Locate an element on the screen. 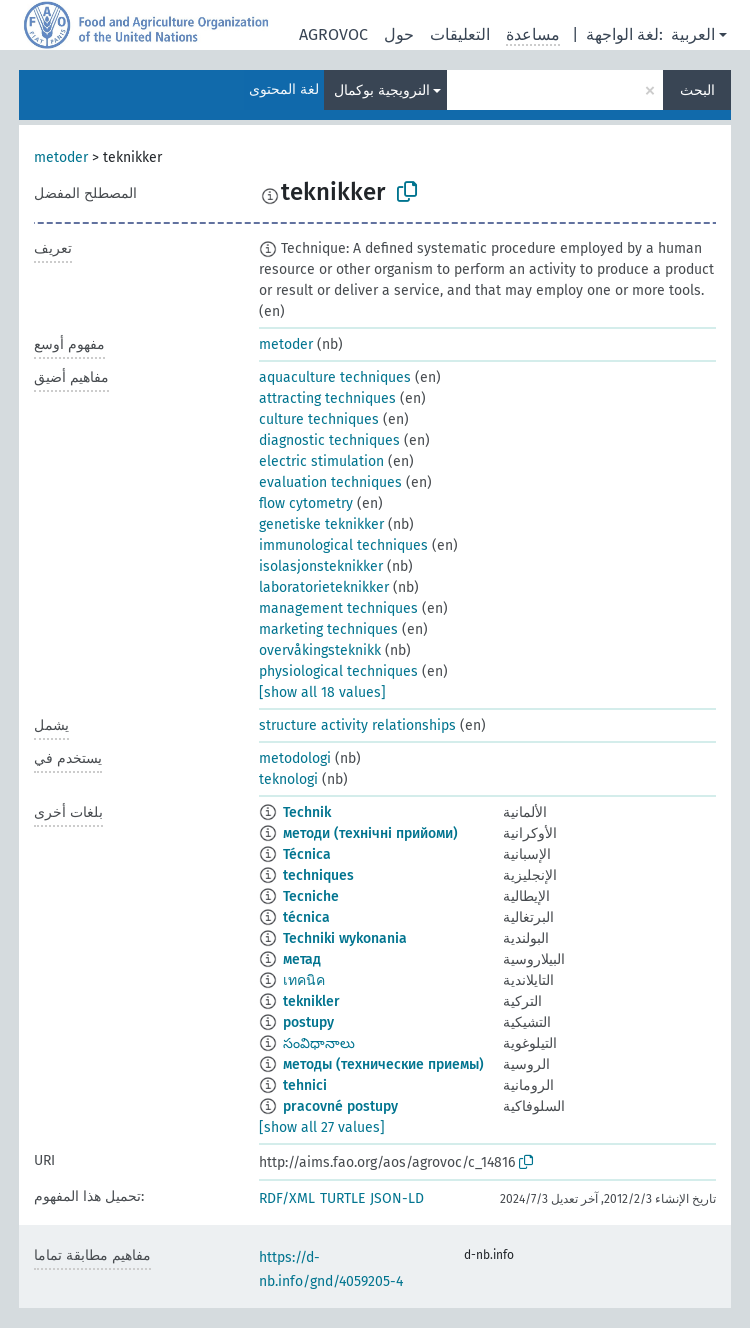  aquaculture techniques is located at coordinates (335, 377).